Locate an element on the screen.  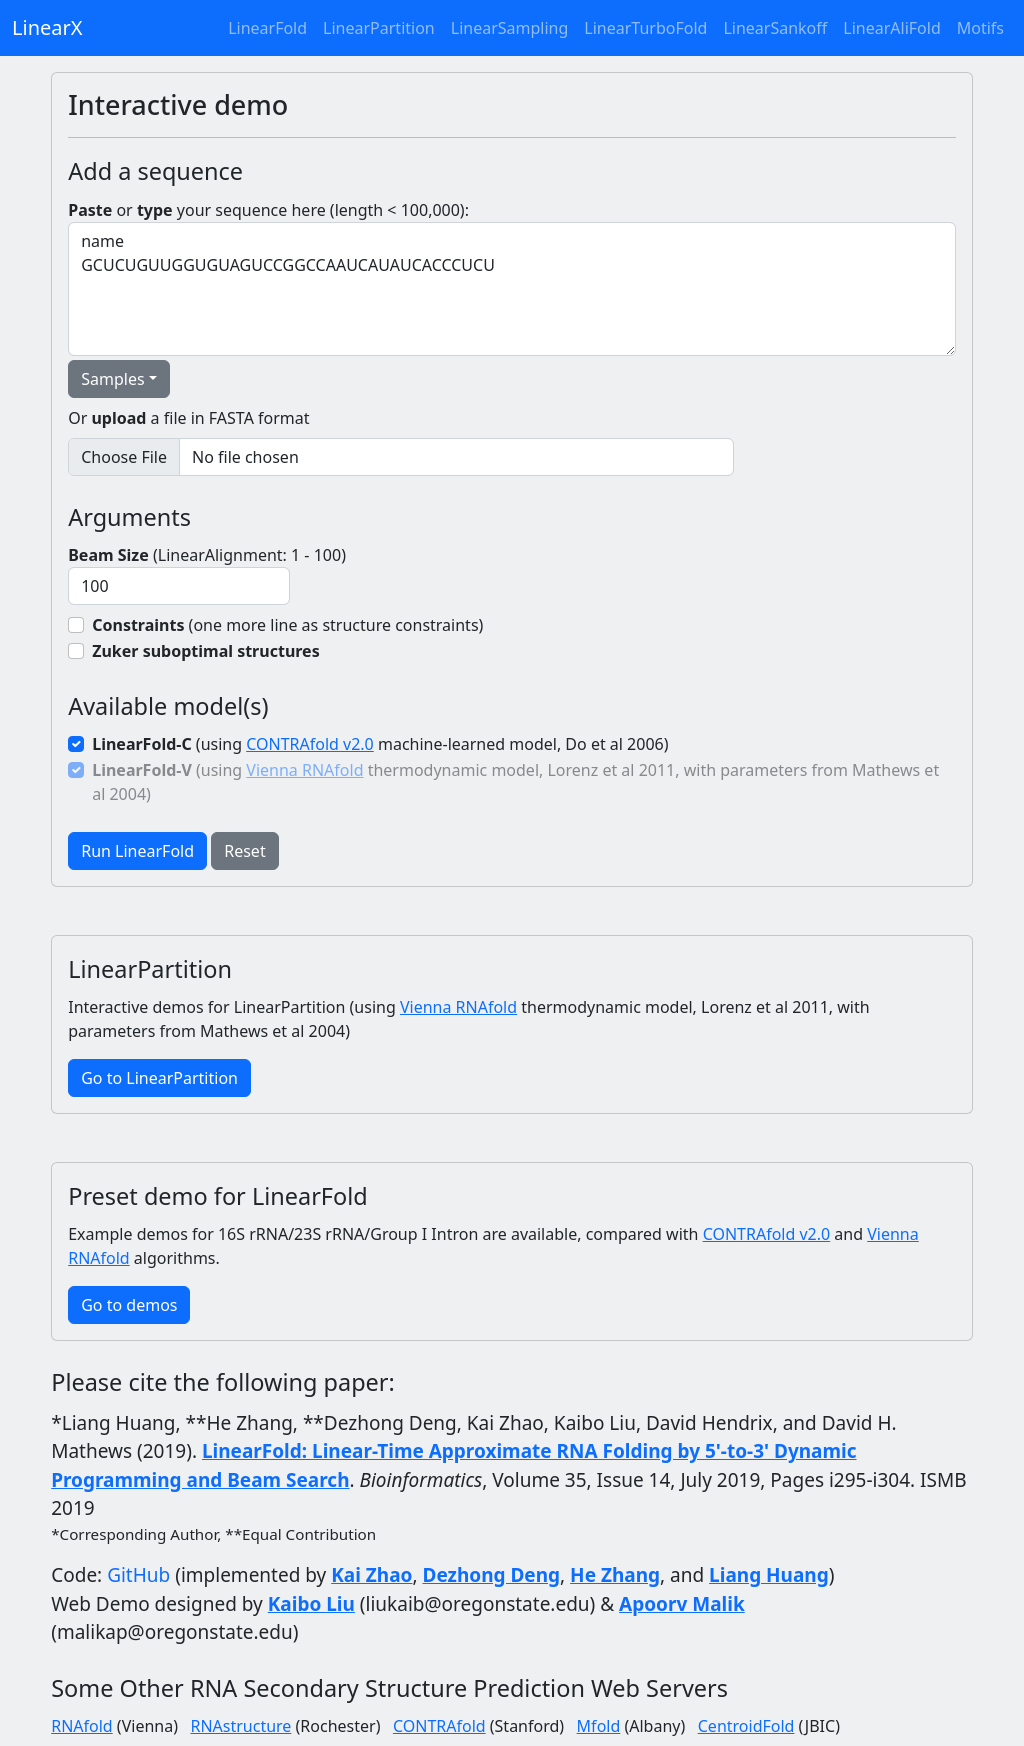
Samples is located at coordinates (112, 379).